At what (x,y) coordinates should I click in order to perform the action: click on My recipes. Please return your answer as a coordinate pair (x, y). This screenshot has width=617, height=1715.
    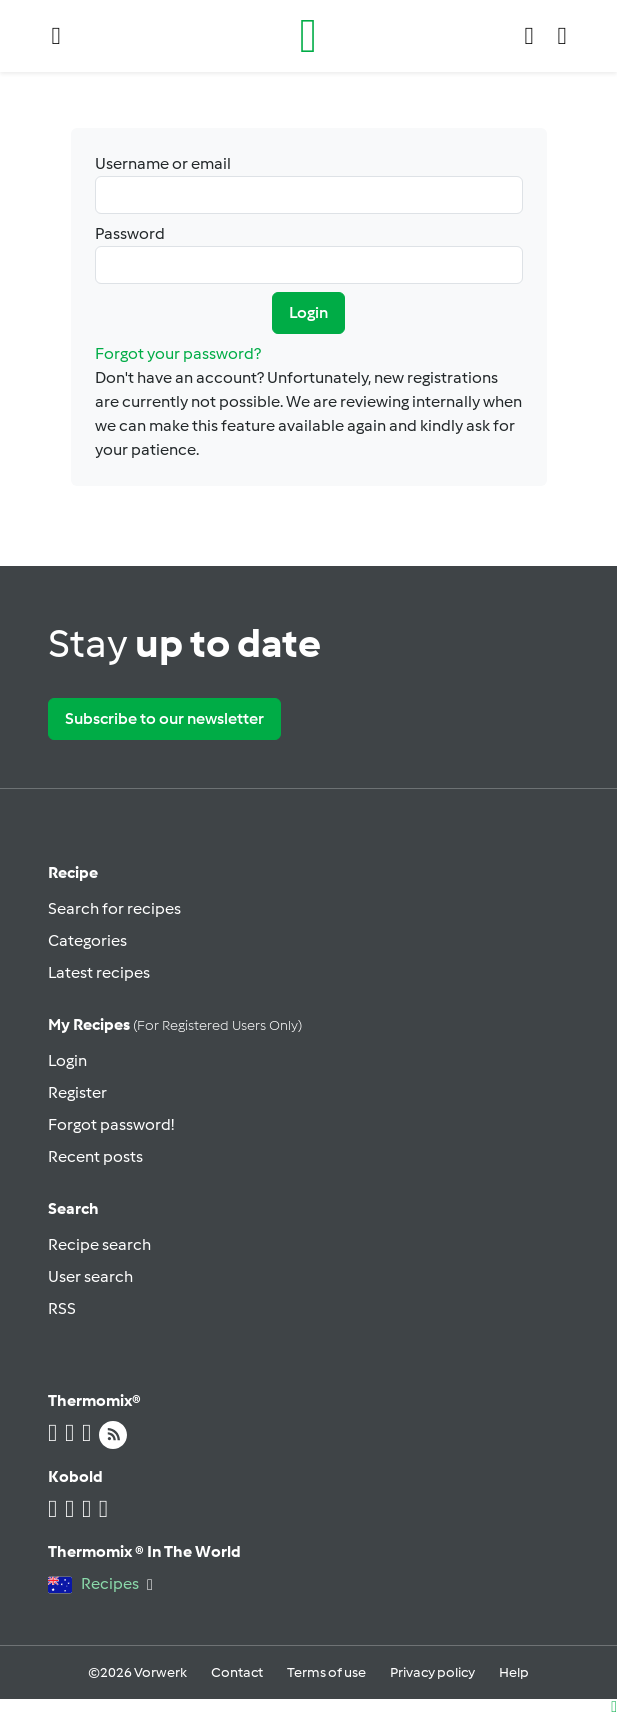
    Looking at the image, I should click on (175, 1024).